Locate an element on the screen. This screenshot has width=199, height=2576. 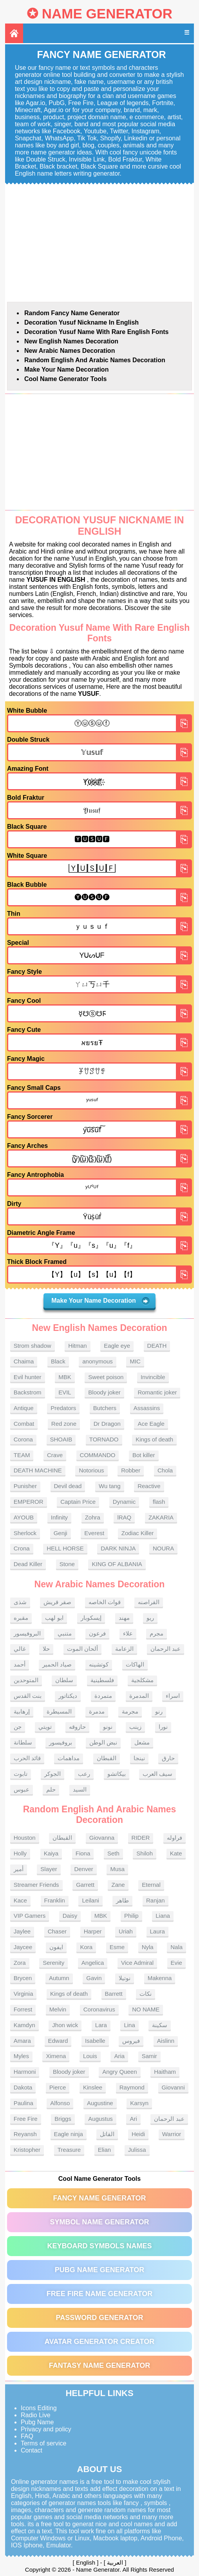
Houston is located at coordinates (25, 1837).